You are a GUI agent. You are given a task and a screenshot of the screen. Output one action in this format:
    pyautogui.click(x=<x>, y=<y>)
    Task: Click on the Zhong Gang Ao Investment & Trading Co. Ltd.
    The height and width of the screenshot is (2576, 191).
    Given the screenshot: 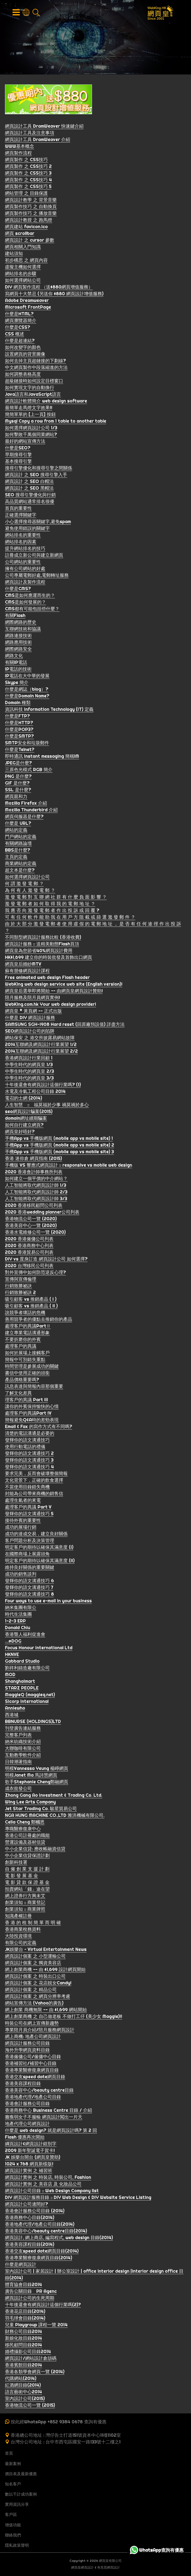 What is the action you would take?
    pyautogui.click(x=53, y=1796)
    